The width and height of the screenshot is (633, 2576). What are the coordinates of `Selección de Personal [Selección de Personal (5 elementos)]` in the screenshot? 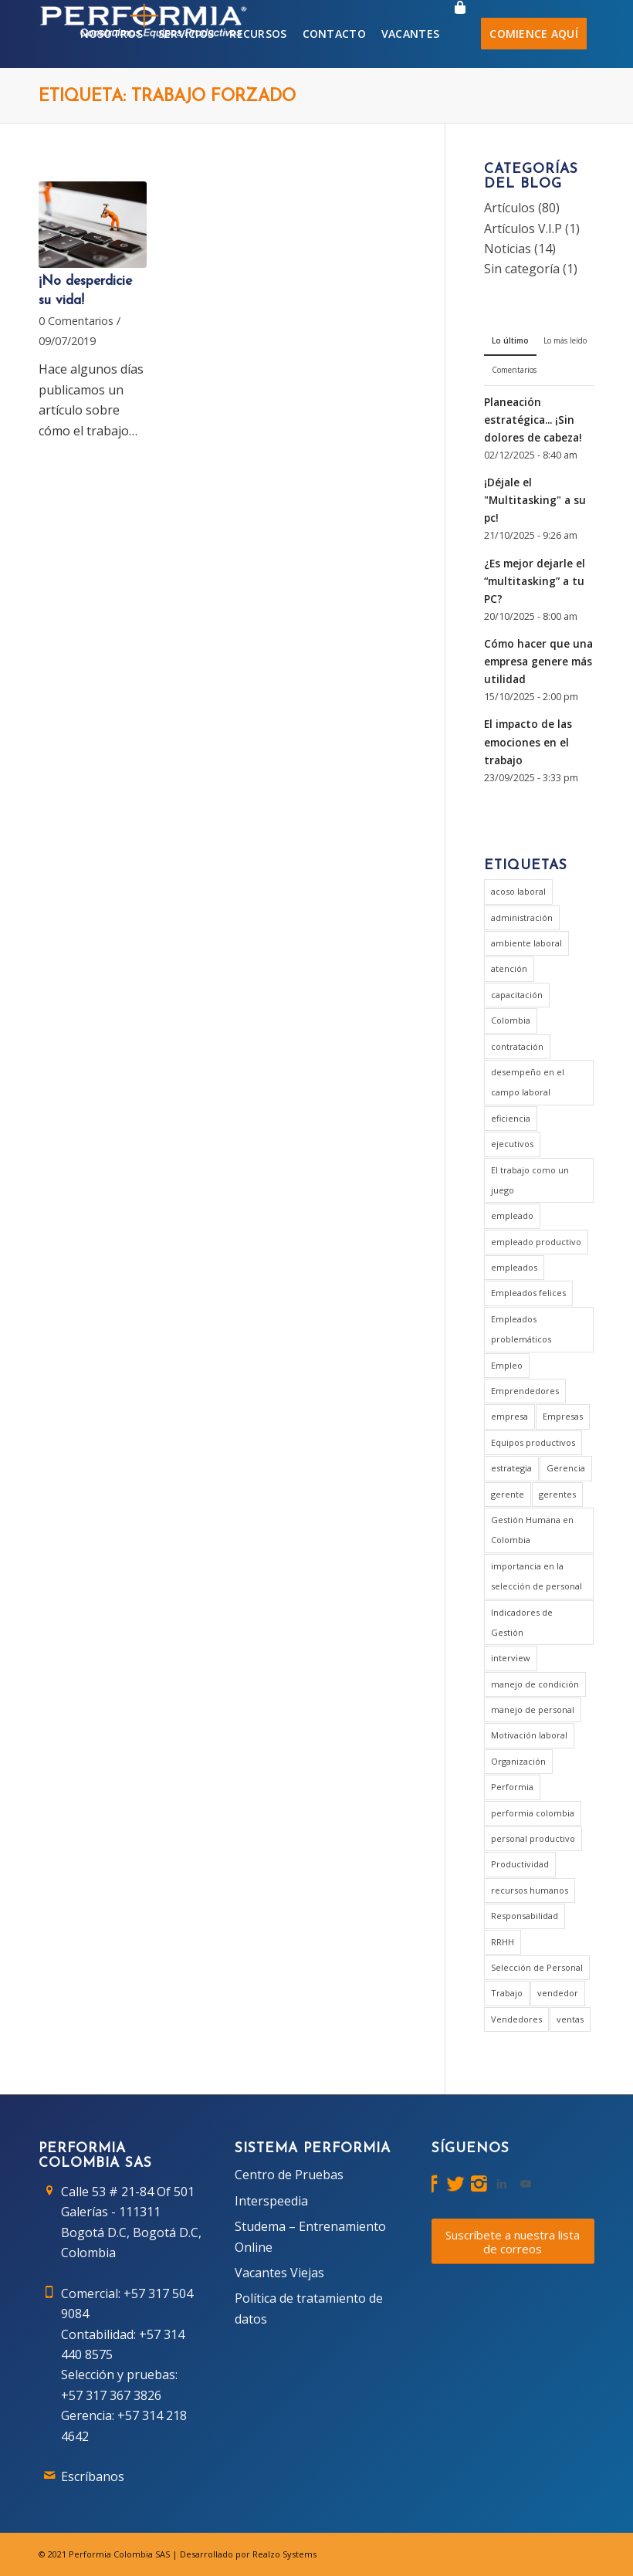 It's located at (537, 1967).